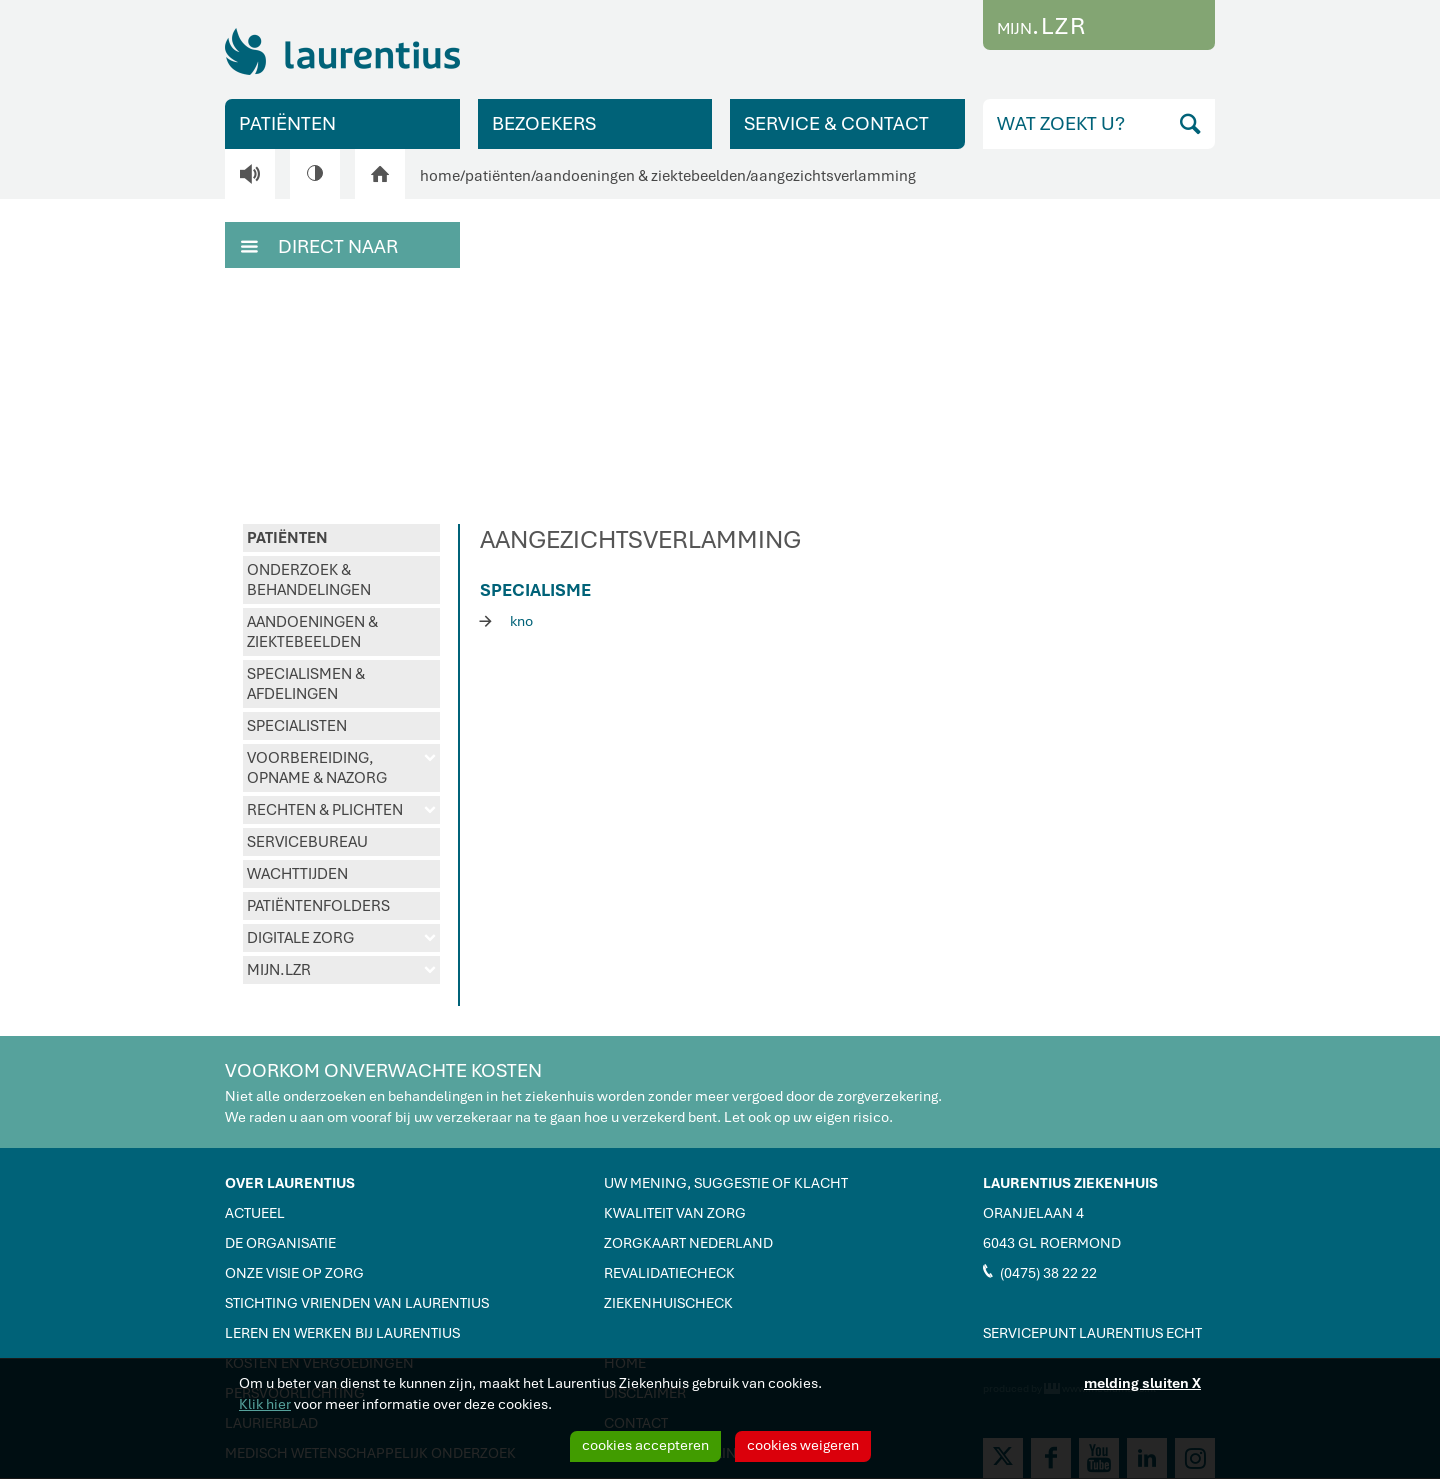 The width and height of the screenshot is (1440, 1479). Describe the element at coordinates (297, 874) in the screenshot. I see `WACHTTIJDEN` at that location.